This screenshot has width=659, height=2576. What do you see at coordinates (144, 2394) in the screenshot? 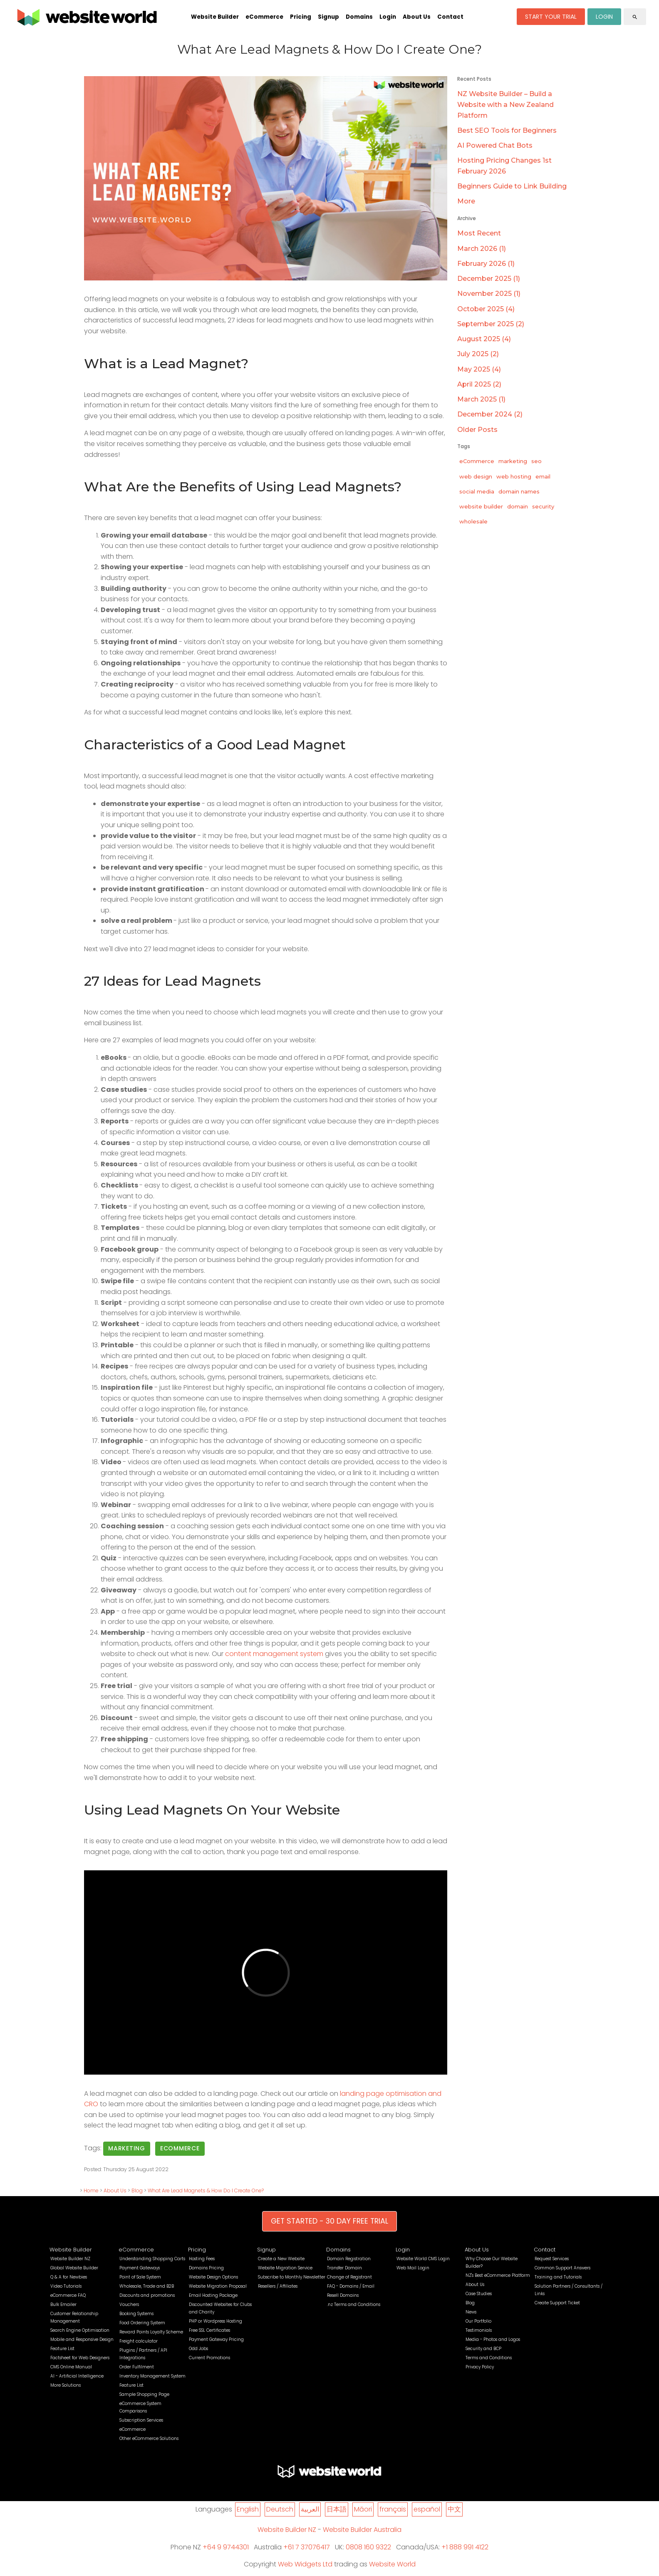
I see `Sample Shopping Page` at bounding box center [144, 2394].